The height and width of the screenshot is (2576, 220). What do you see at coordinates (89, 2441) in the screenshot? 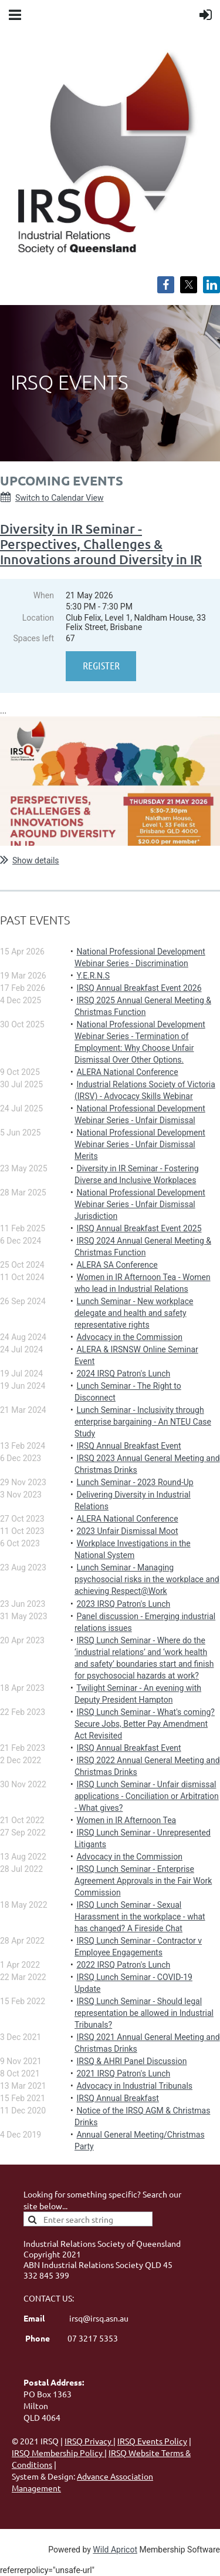
I see `IRSQ Privacy` at bounding box center [89, 2441].